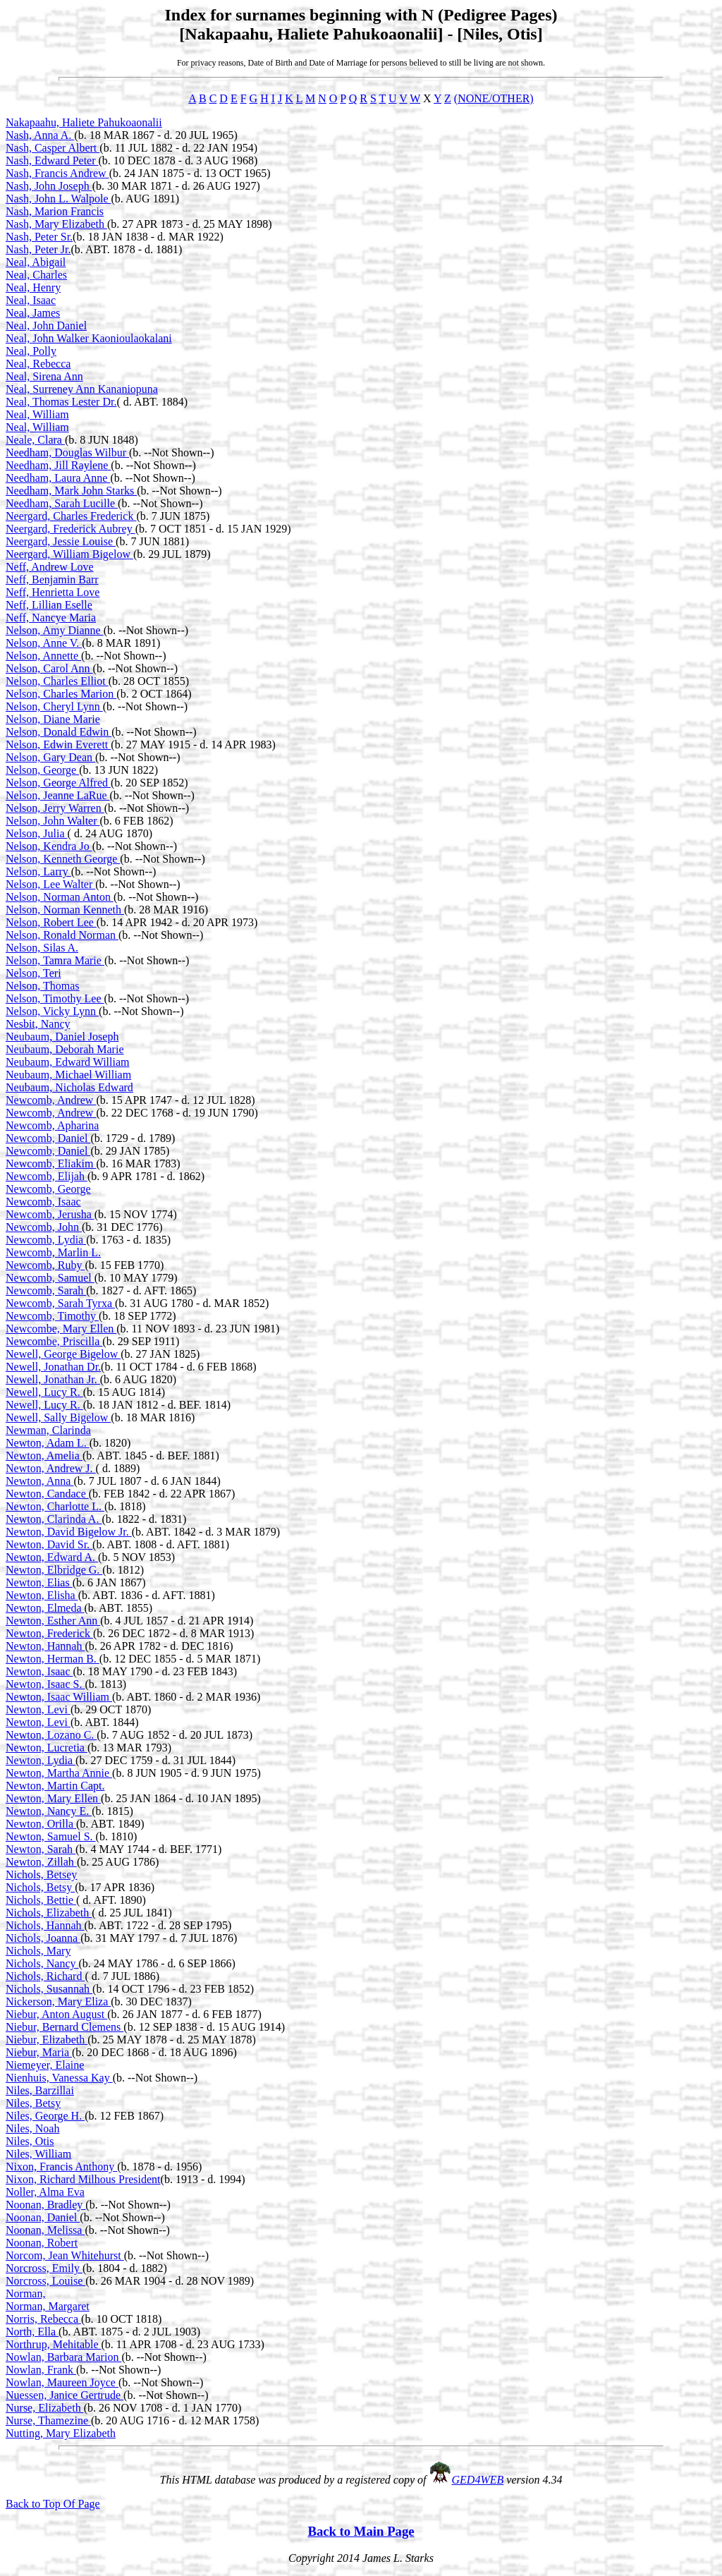 This screenshot has height=2576, width=722. Describe the element at coordinates (43, 1202) in the screenshot. I see `Newcomb, Isaac` at that location.